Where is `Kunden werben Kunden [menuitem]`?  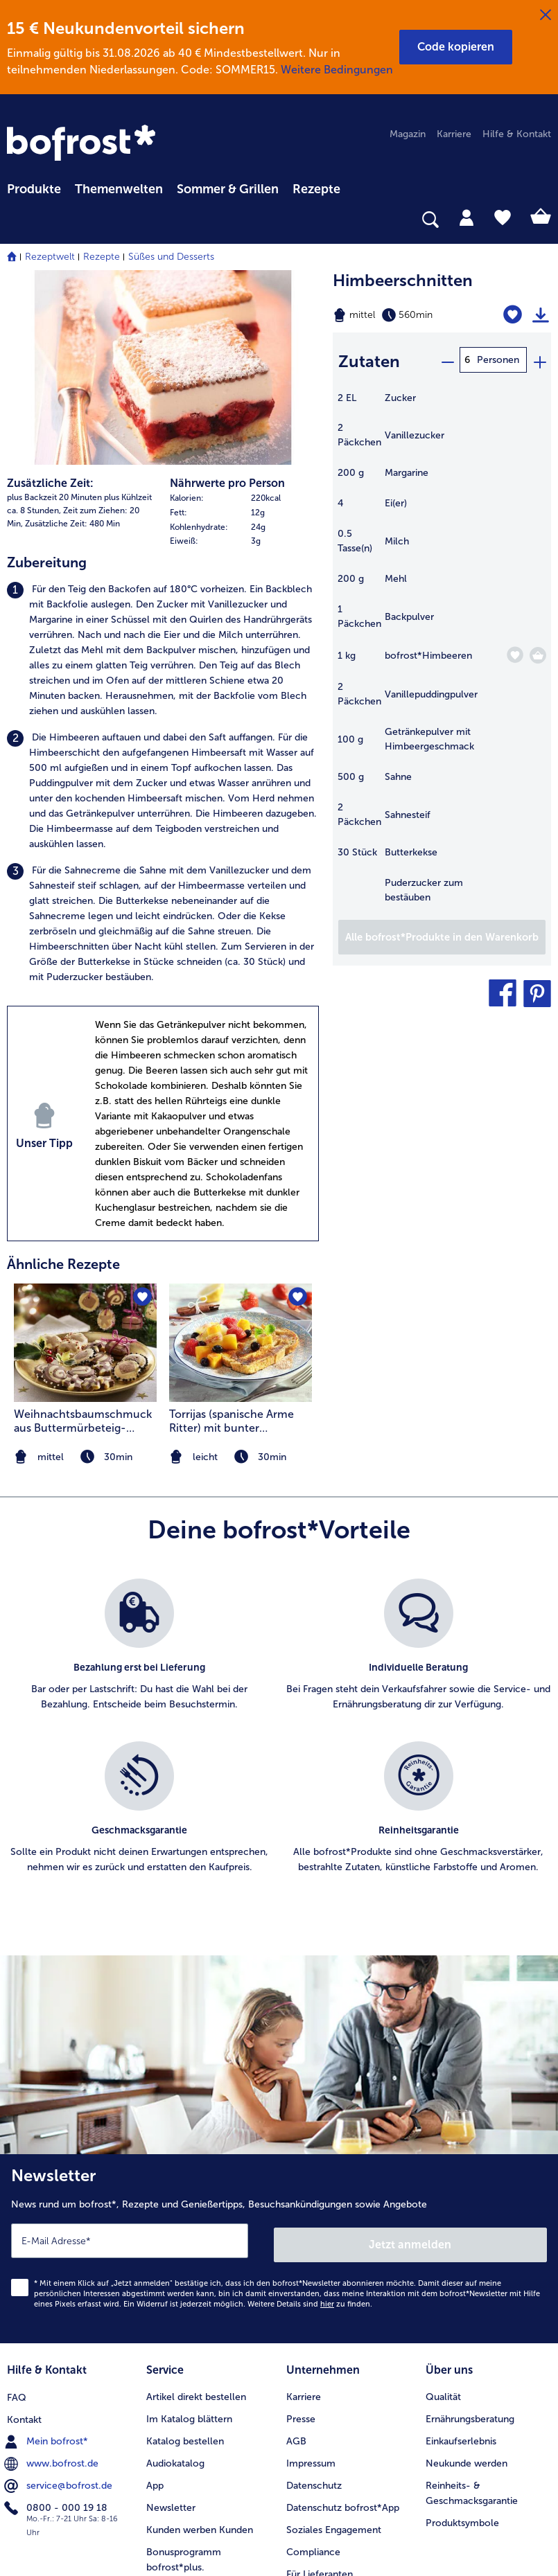
Kunden werben Kunden [menuitem] is located at coordinates (199, 2344).